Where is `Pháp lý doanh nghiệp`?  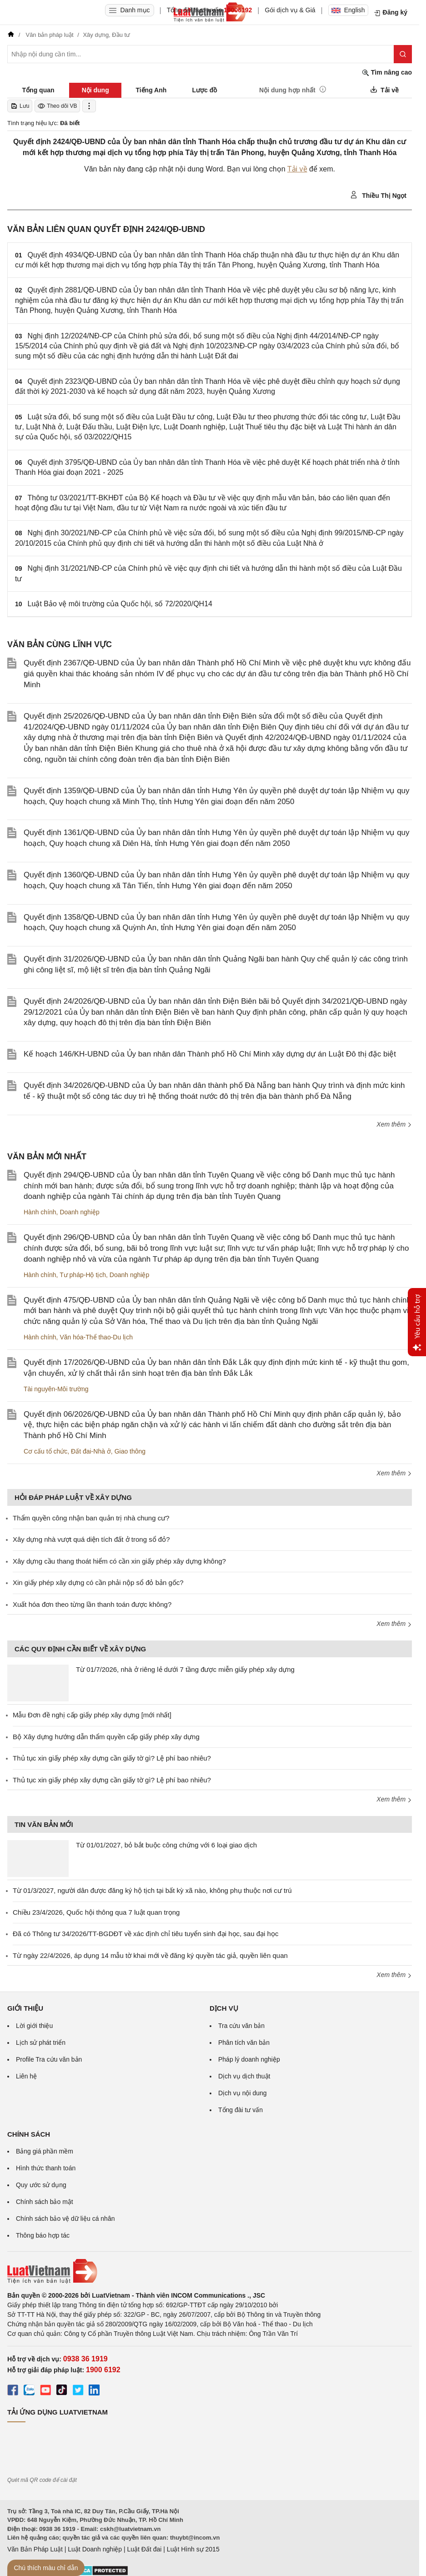 Pháp lý doanh nghiệp is located at coordinates (249, 2059).